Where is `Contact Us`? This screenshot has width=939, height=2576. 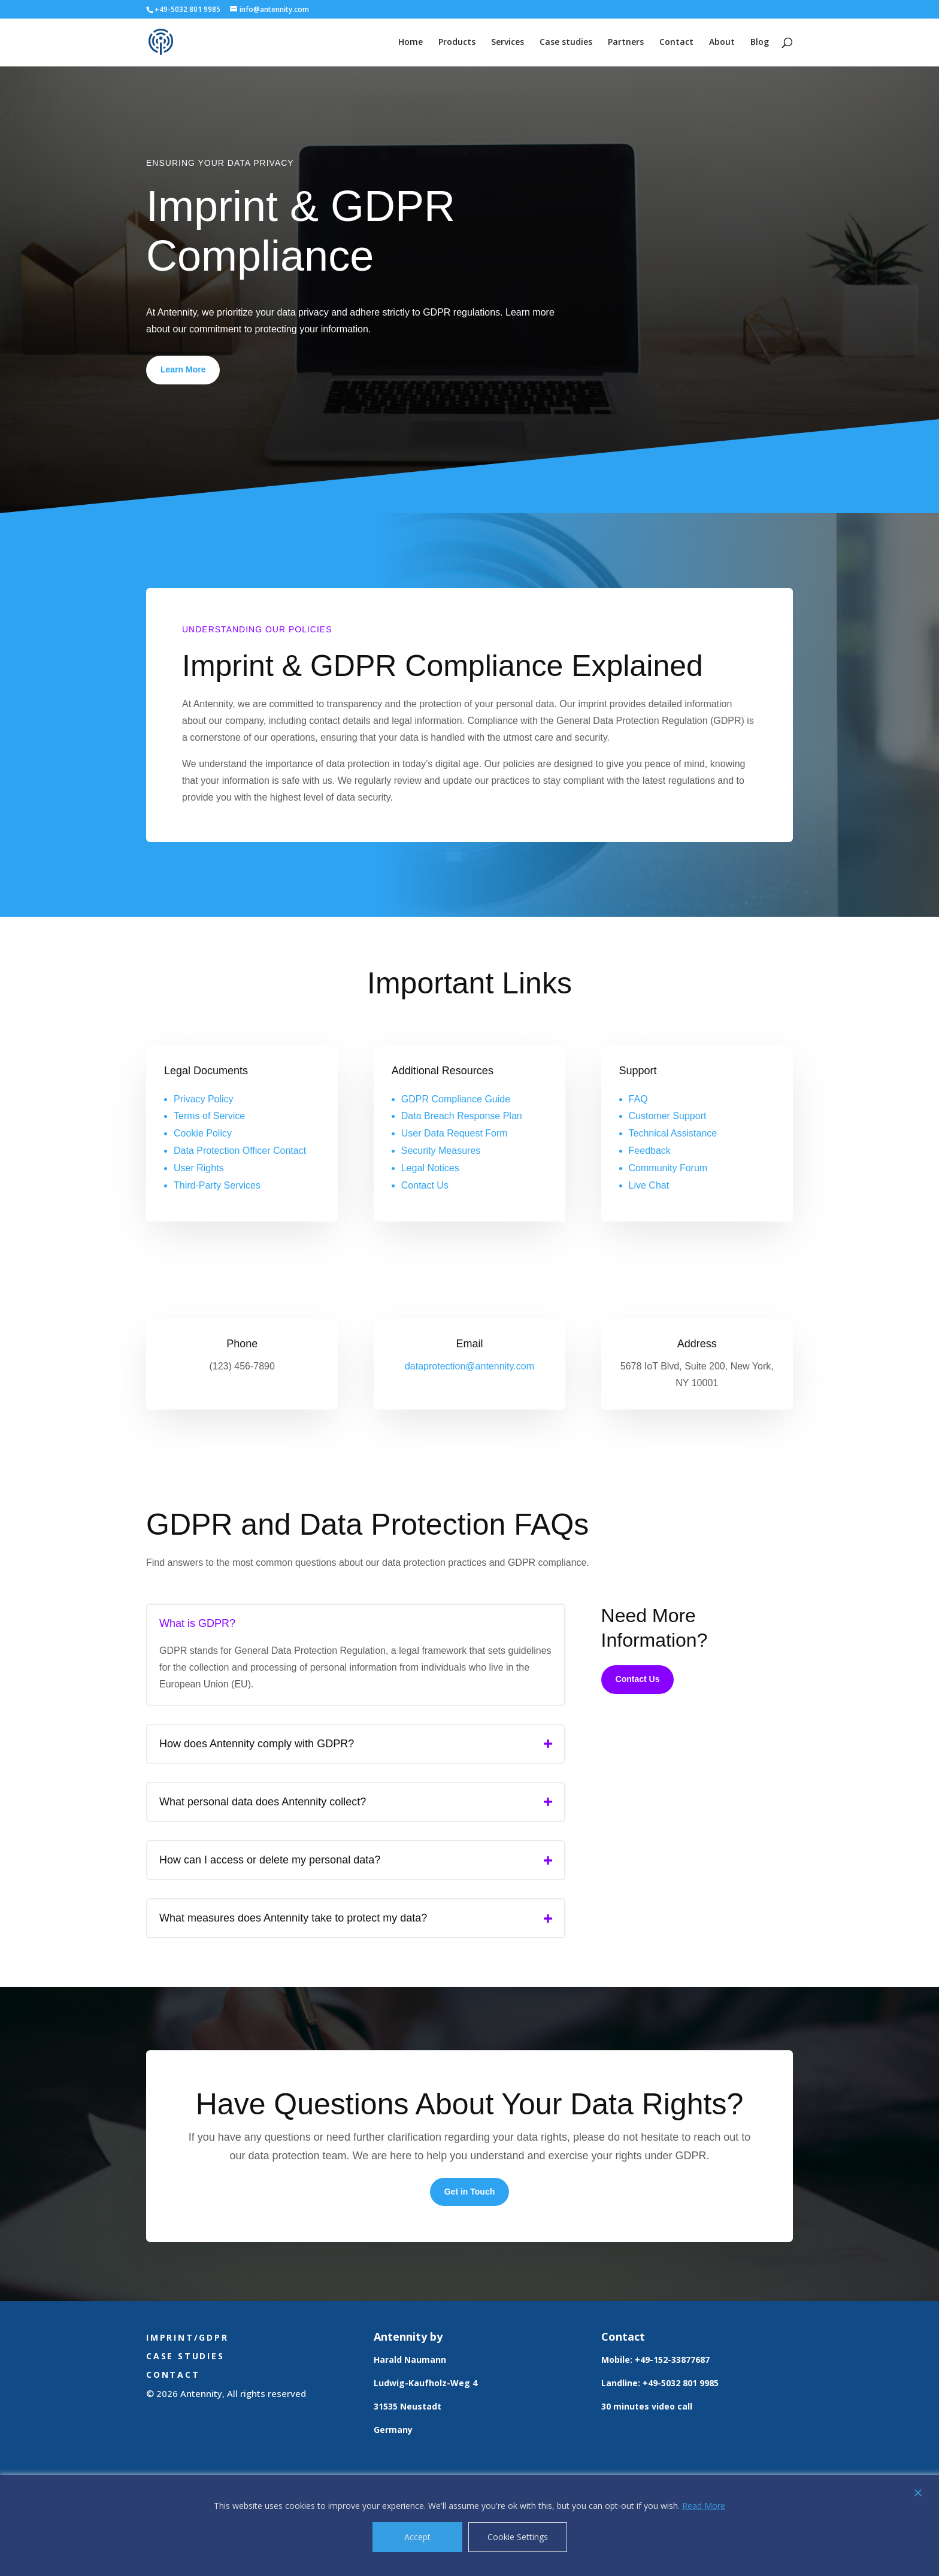 Contact Us is located at coordinates (425, 1185).